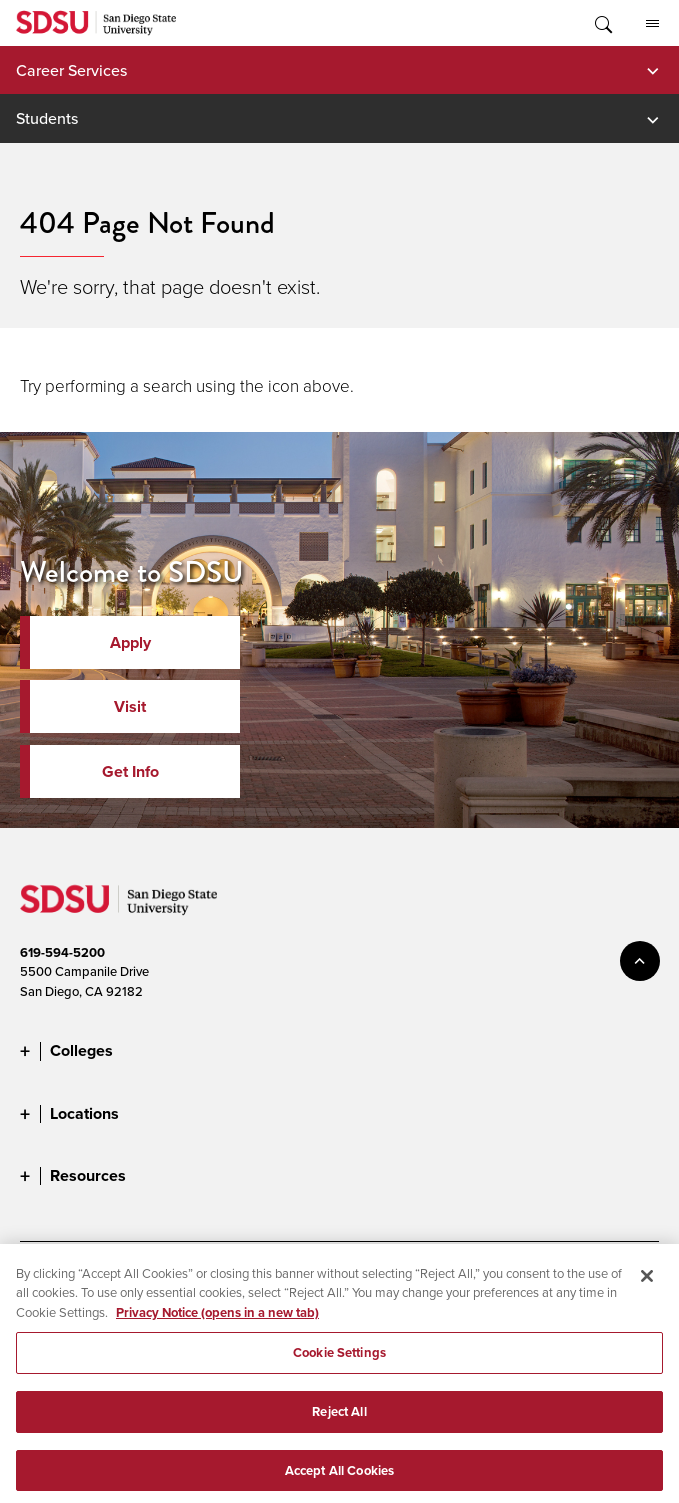 The image size is (679, 1503). I want to click on Reject All, so click(339, 1420).